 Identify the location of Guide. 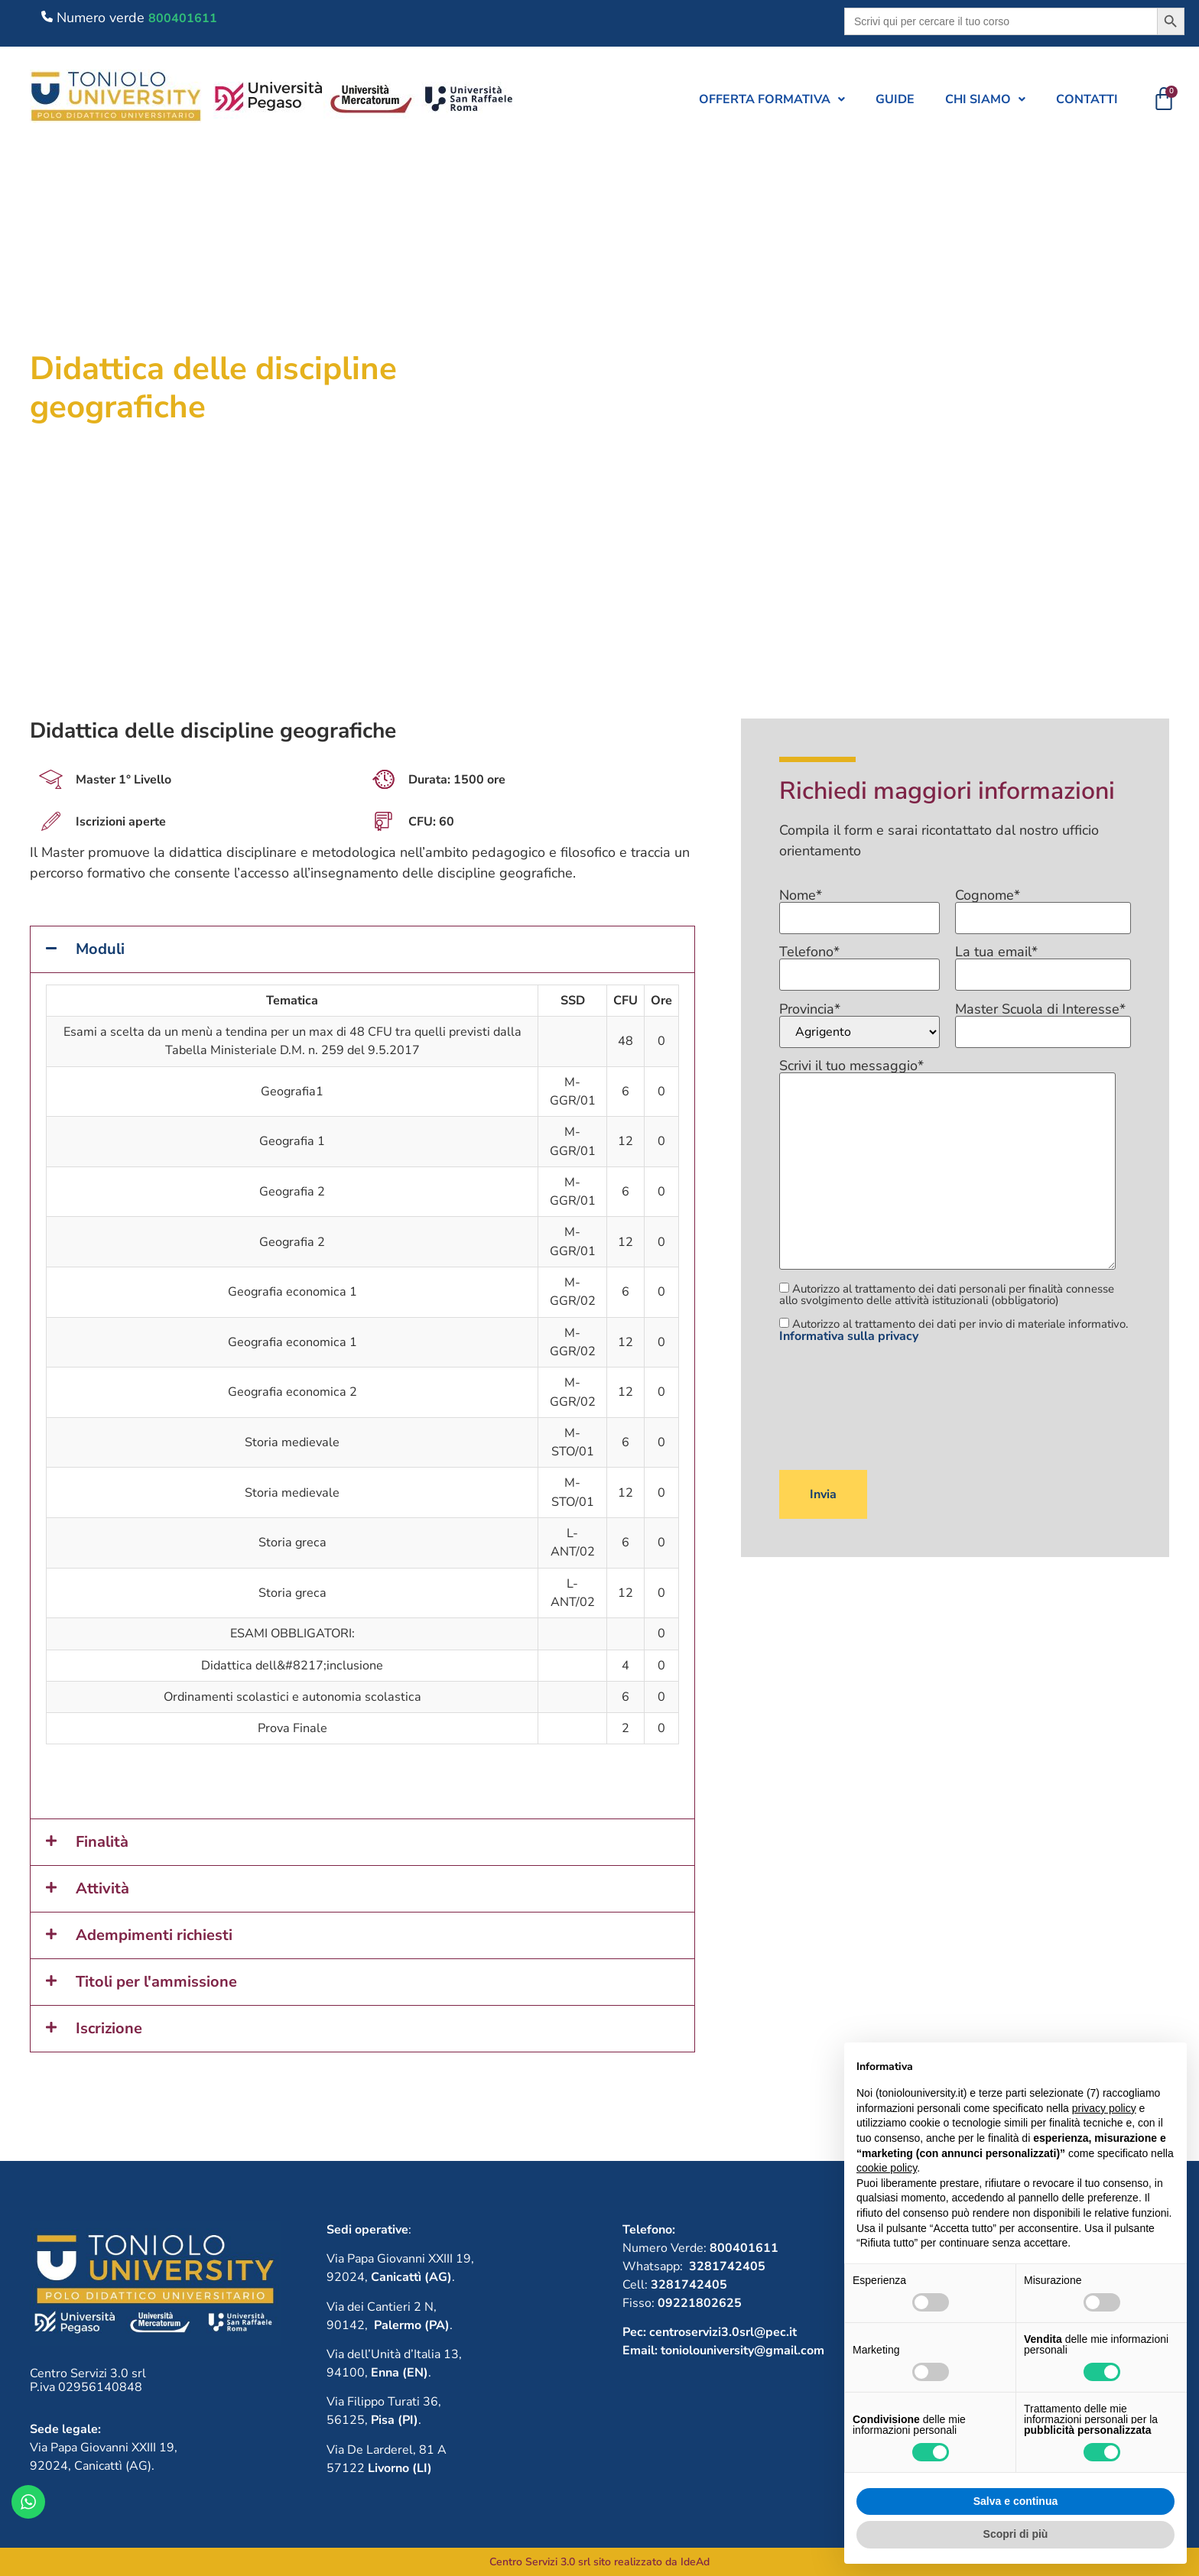
(895, 99).